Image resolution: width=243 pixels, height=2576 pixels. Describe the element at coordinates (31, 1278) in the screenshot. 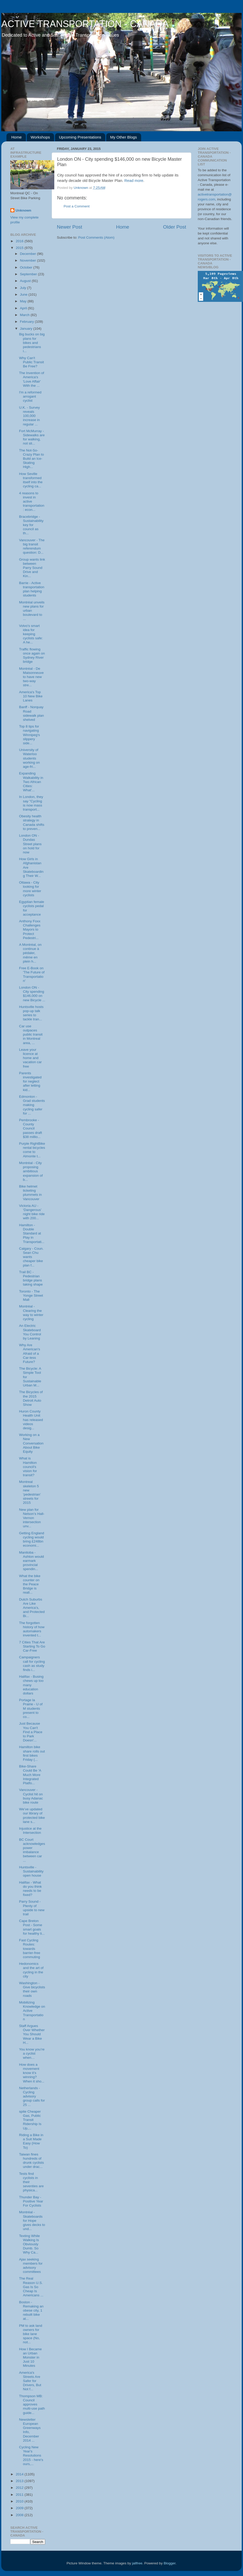

I see `Trail BC - Pedestrian bridge plans taking shape` at that location.